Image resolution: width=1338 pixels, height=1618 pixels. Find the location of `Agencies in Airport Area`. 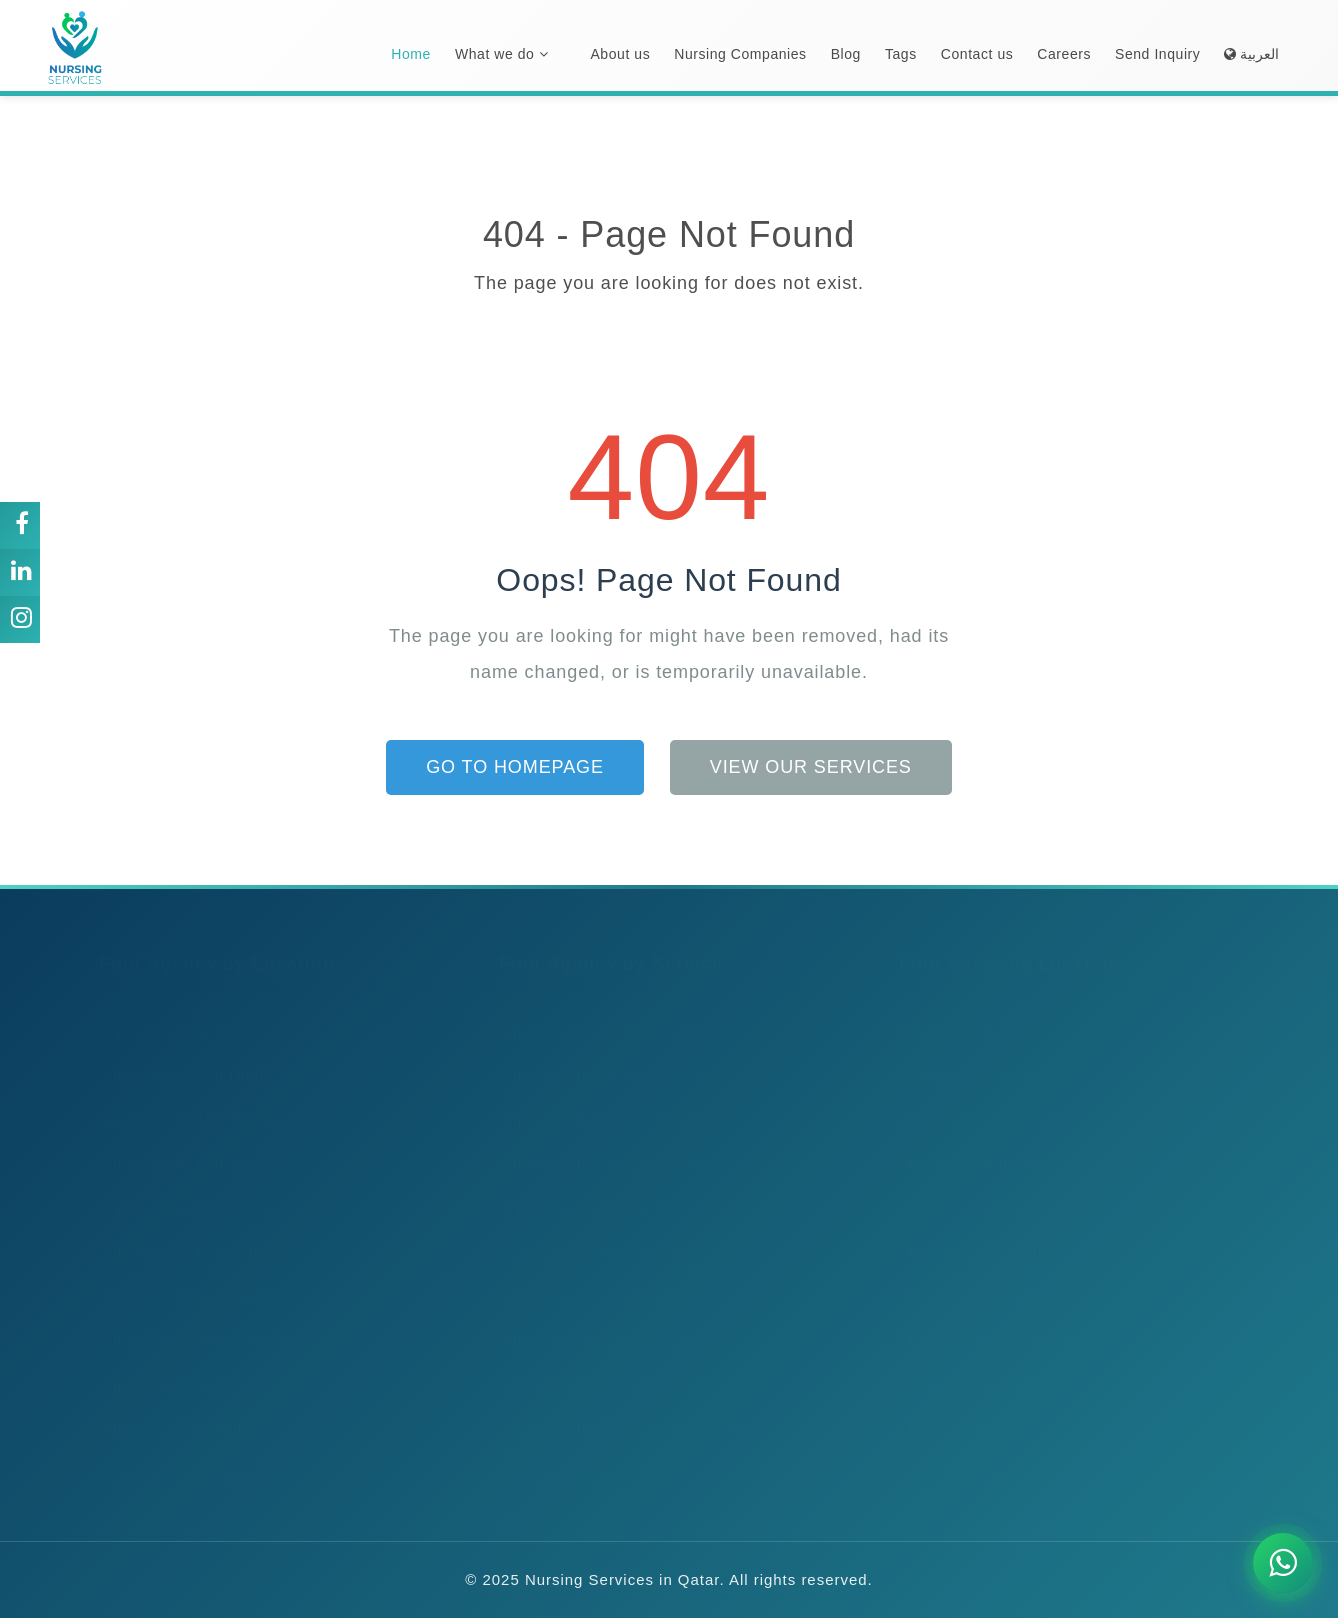

Agencies in Airport Area is located at coordinates (187, 1319).